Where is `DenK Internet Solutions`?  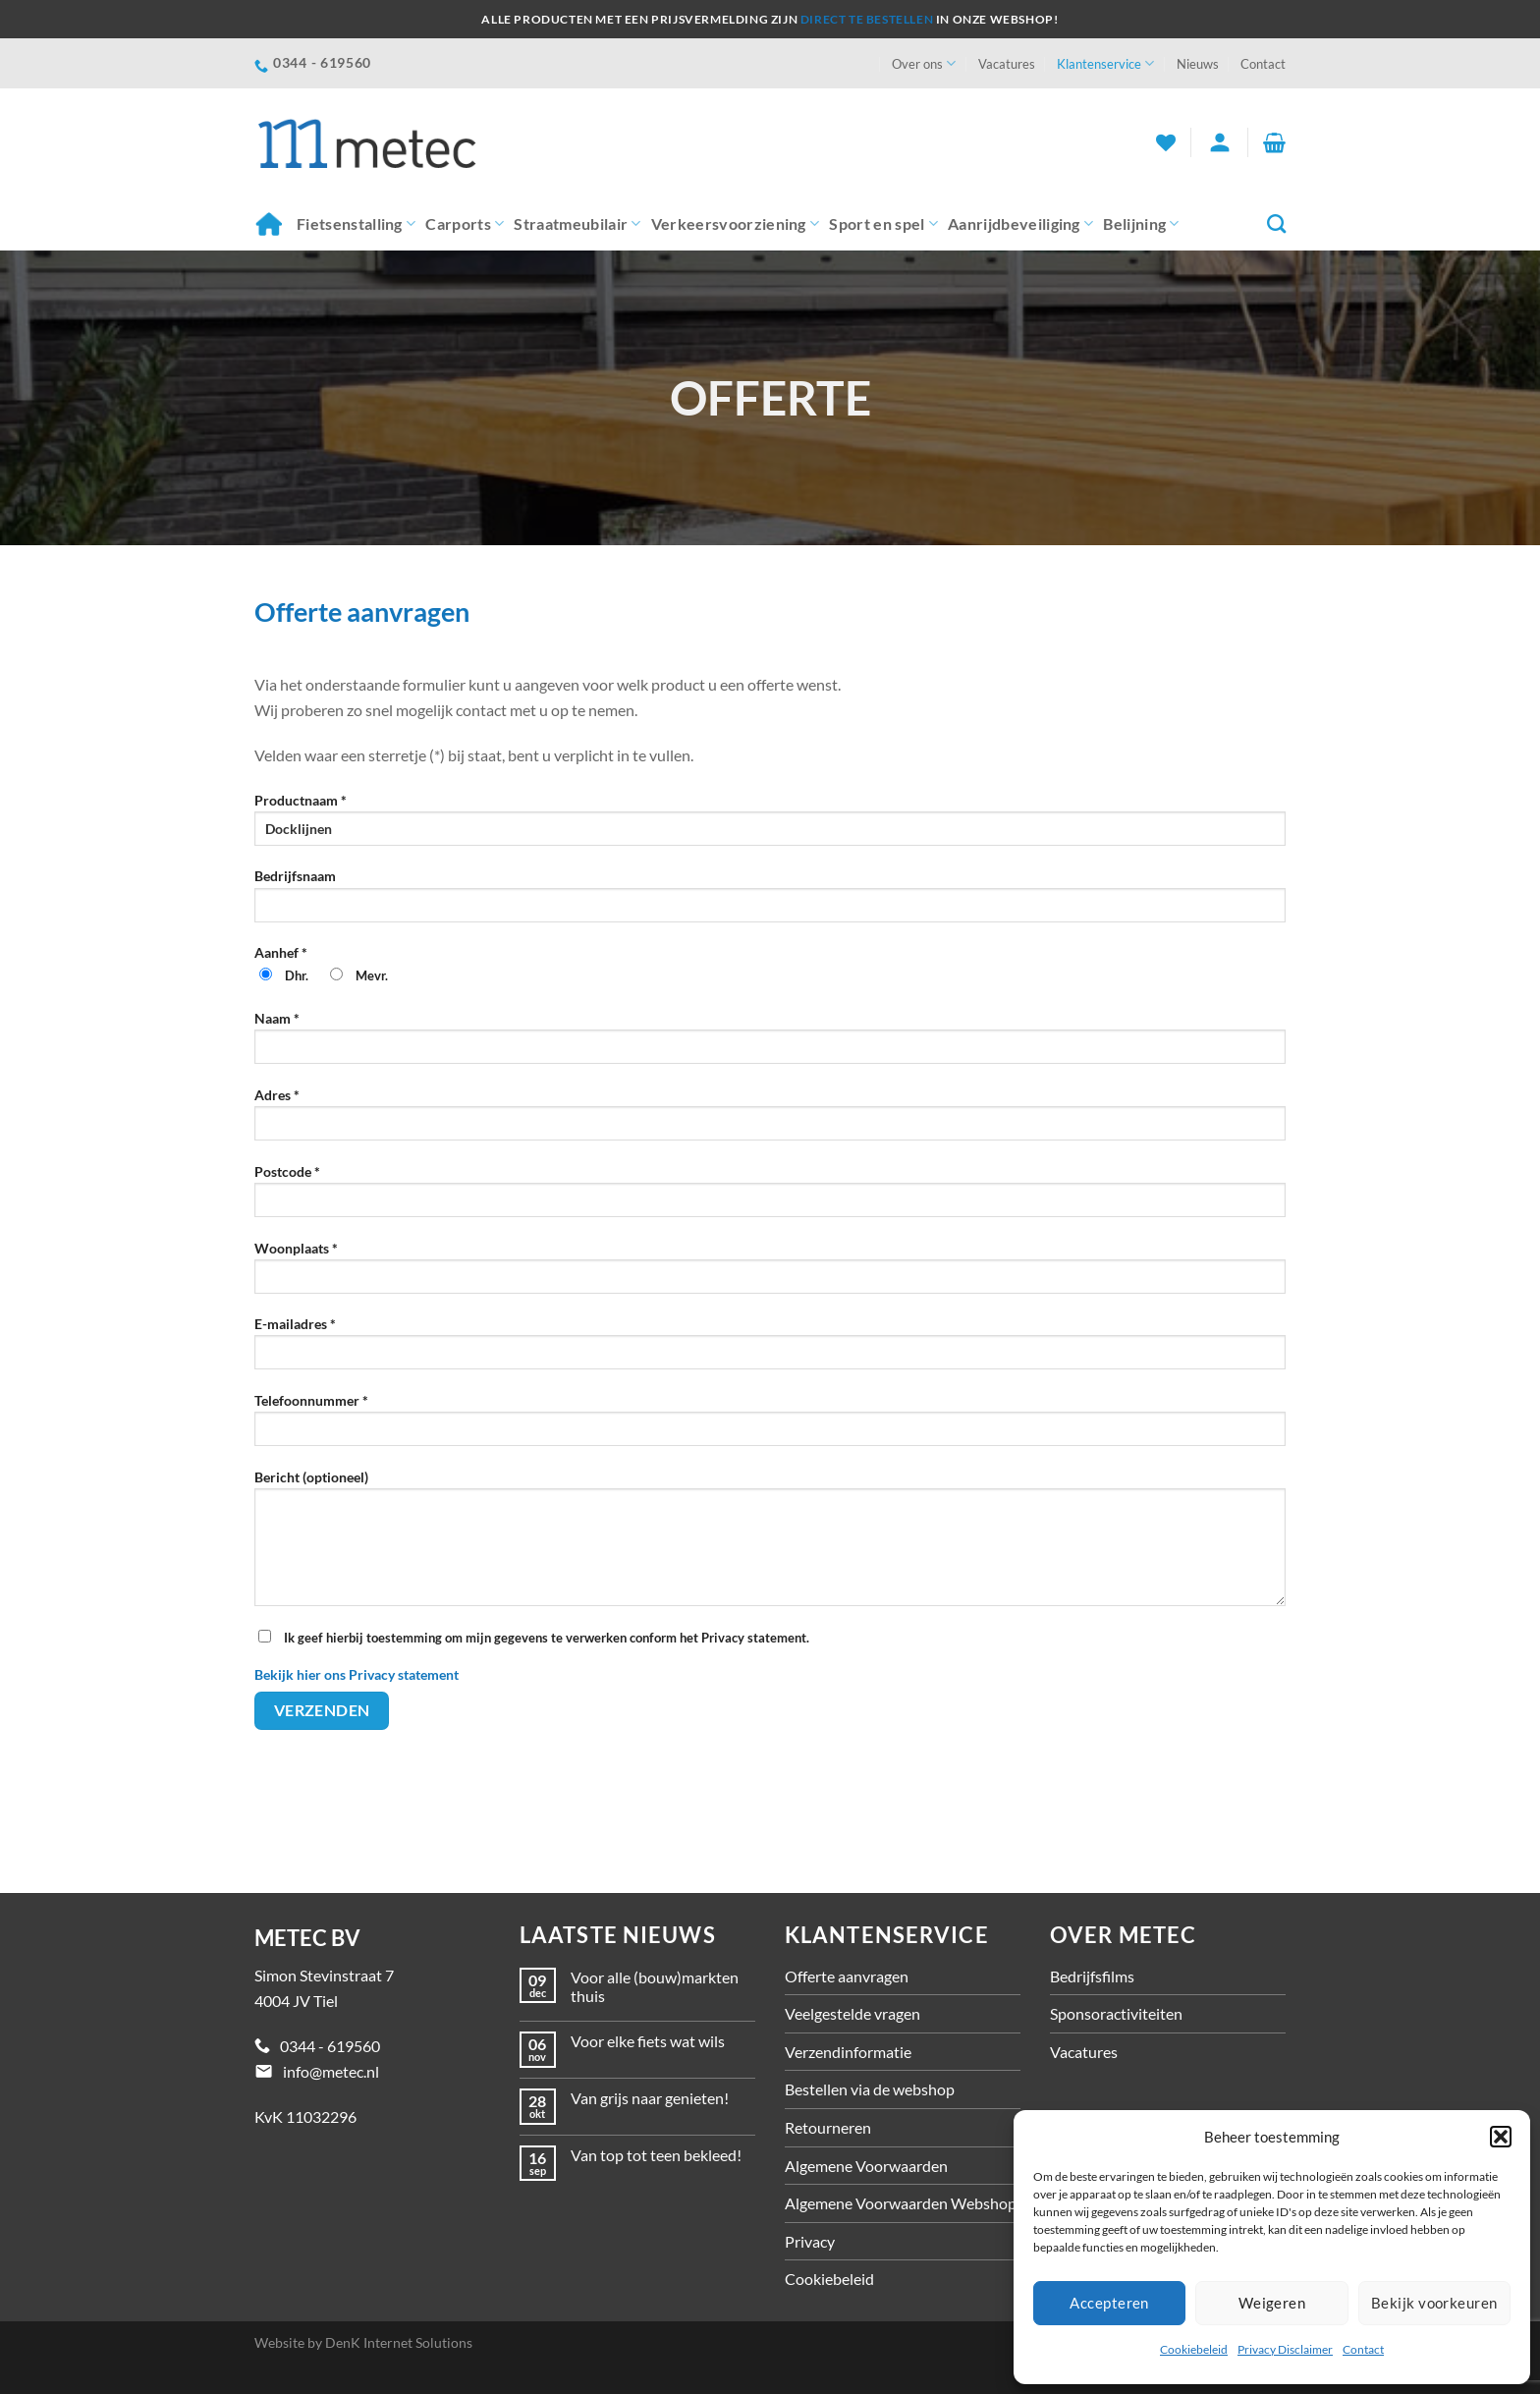 DenK Internet Solutions is located at coordinates (398, 2342).